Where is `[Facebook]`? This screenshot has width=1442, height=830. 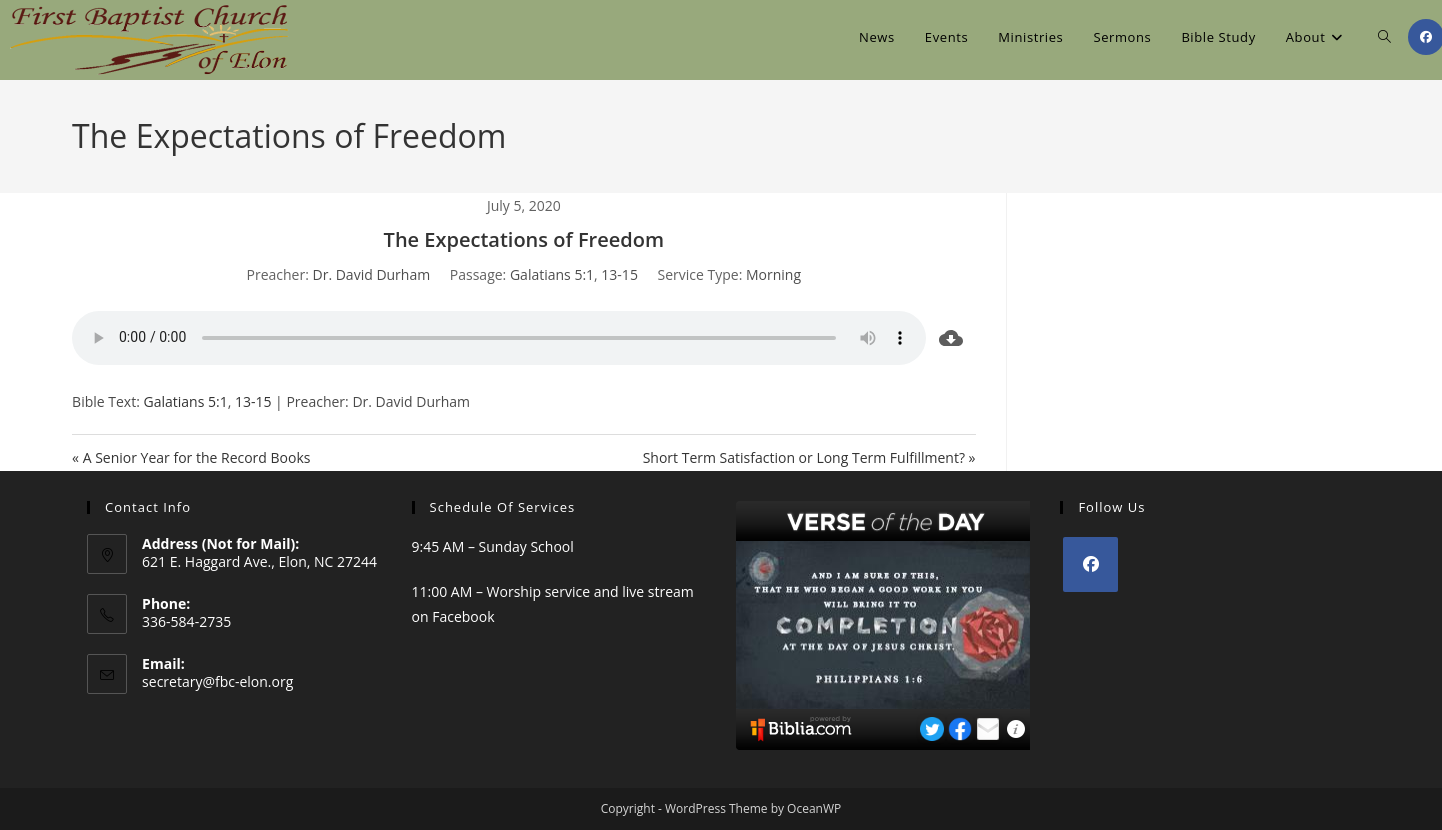
[Facebook] is located at coordinates (1090, 564).